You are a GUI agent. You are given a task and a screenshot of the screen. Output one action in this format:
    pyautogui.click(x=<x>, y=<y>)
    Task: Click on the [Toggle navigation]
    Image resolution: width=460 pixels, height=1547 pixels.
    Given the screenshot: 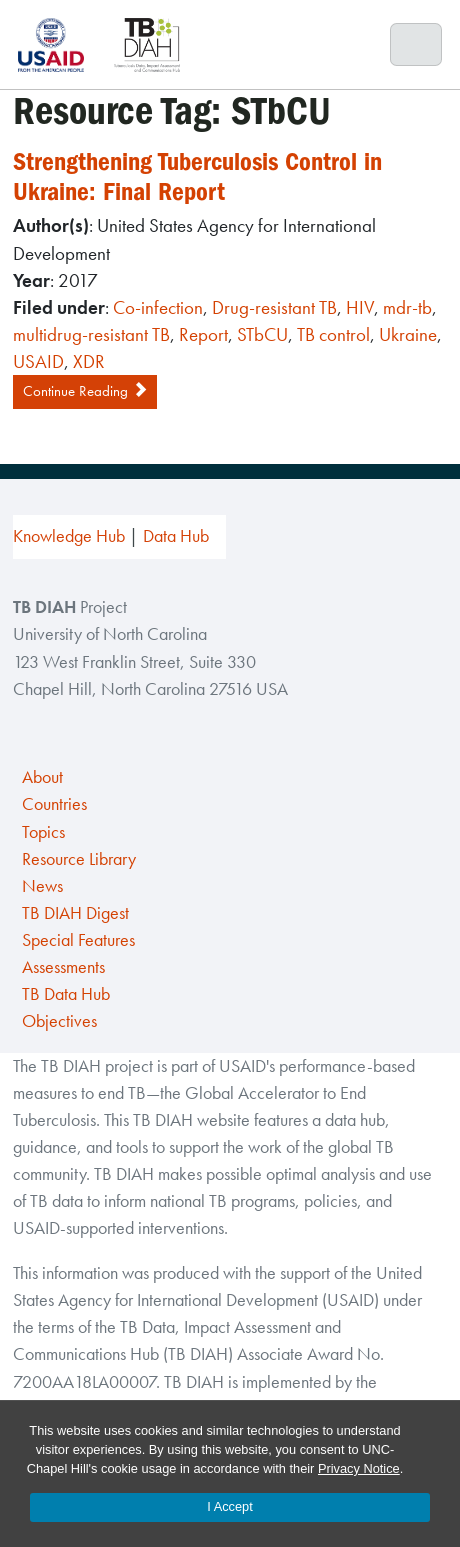 What is the action you would take?
    pyautogui.click(x=416, y=45)
    